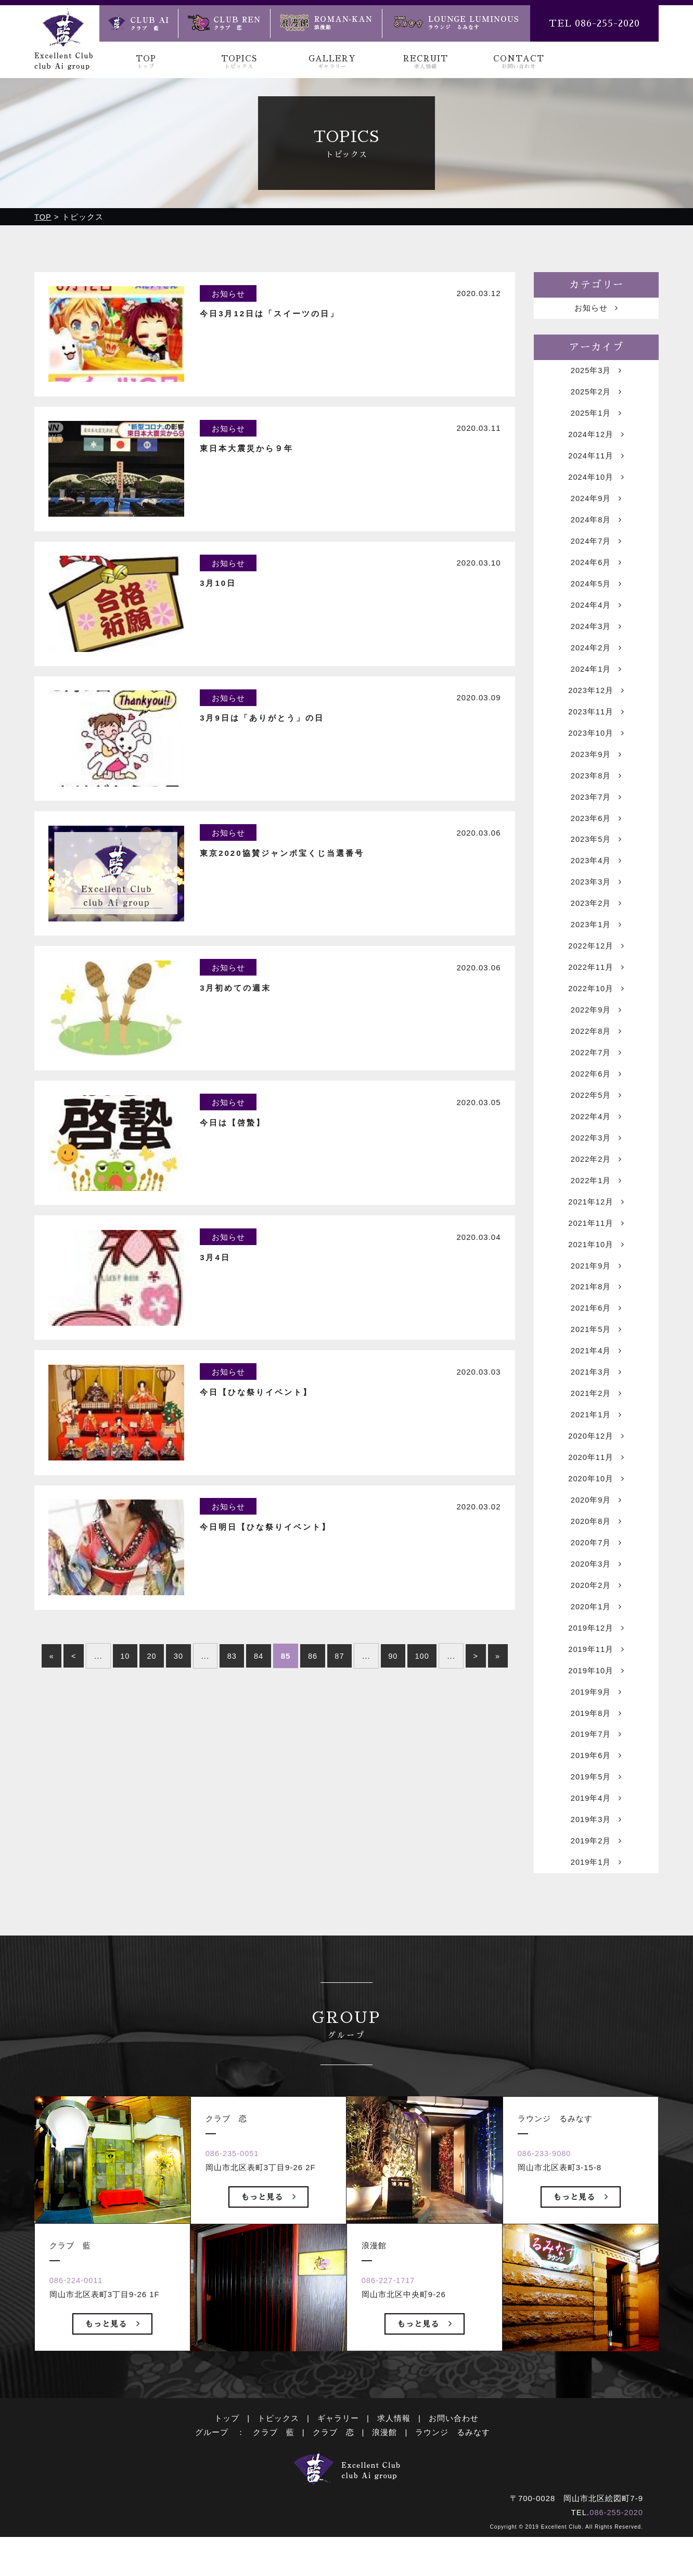  I want to click on 83, so click(231, 1695).